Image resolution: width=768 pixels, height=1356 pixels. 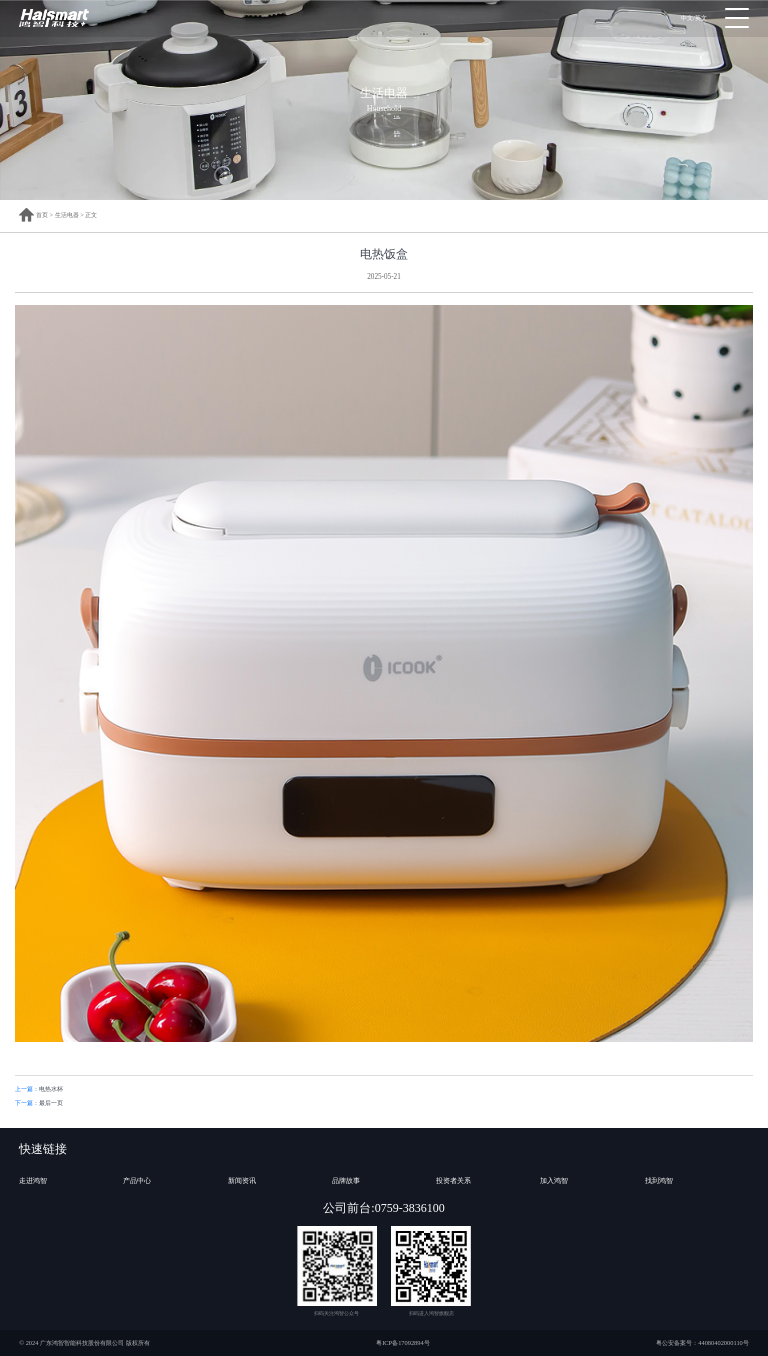 I want to click on 找到鸿智, so click(x=659, y=1181).